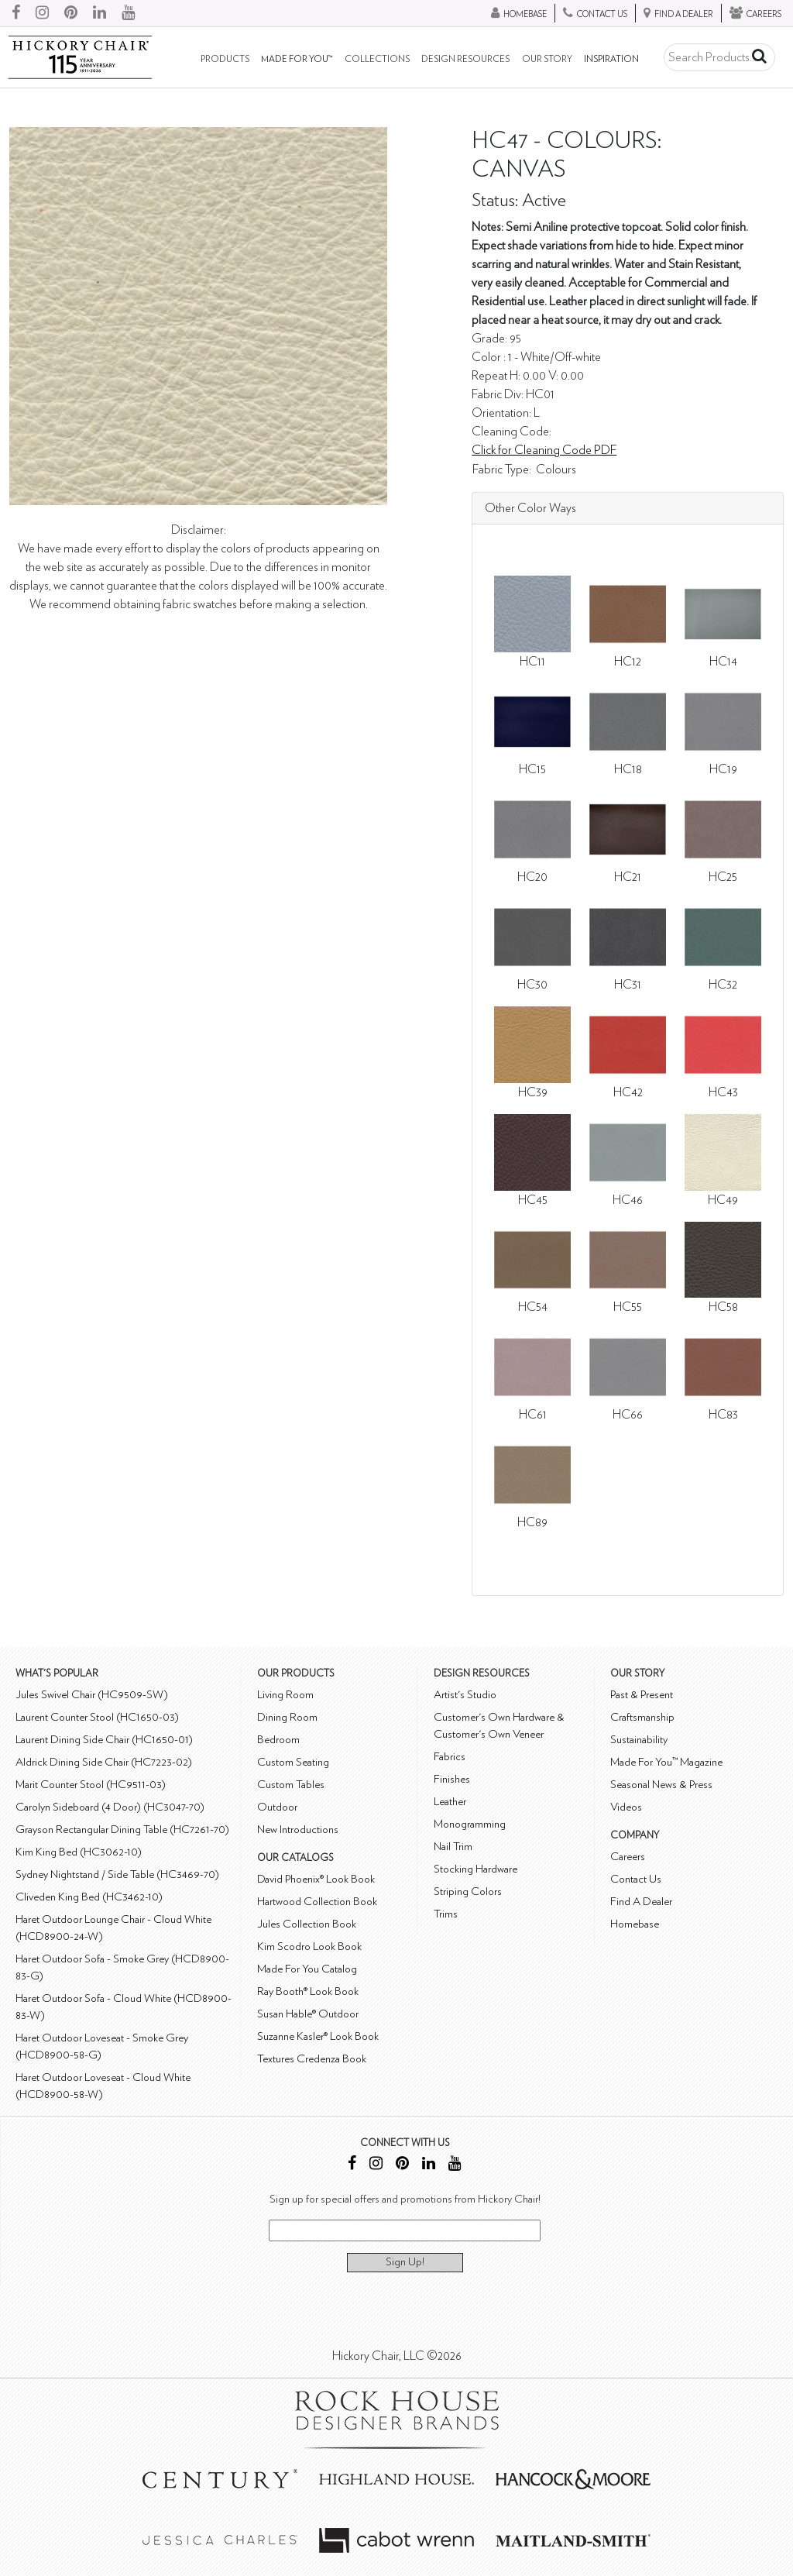 The width and height of the screenshot is (793, 2576). What do you see at coordinates (449, 1757) in the screenshot?
I see `Fabrics` at bounding box center [449, 1757].